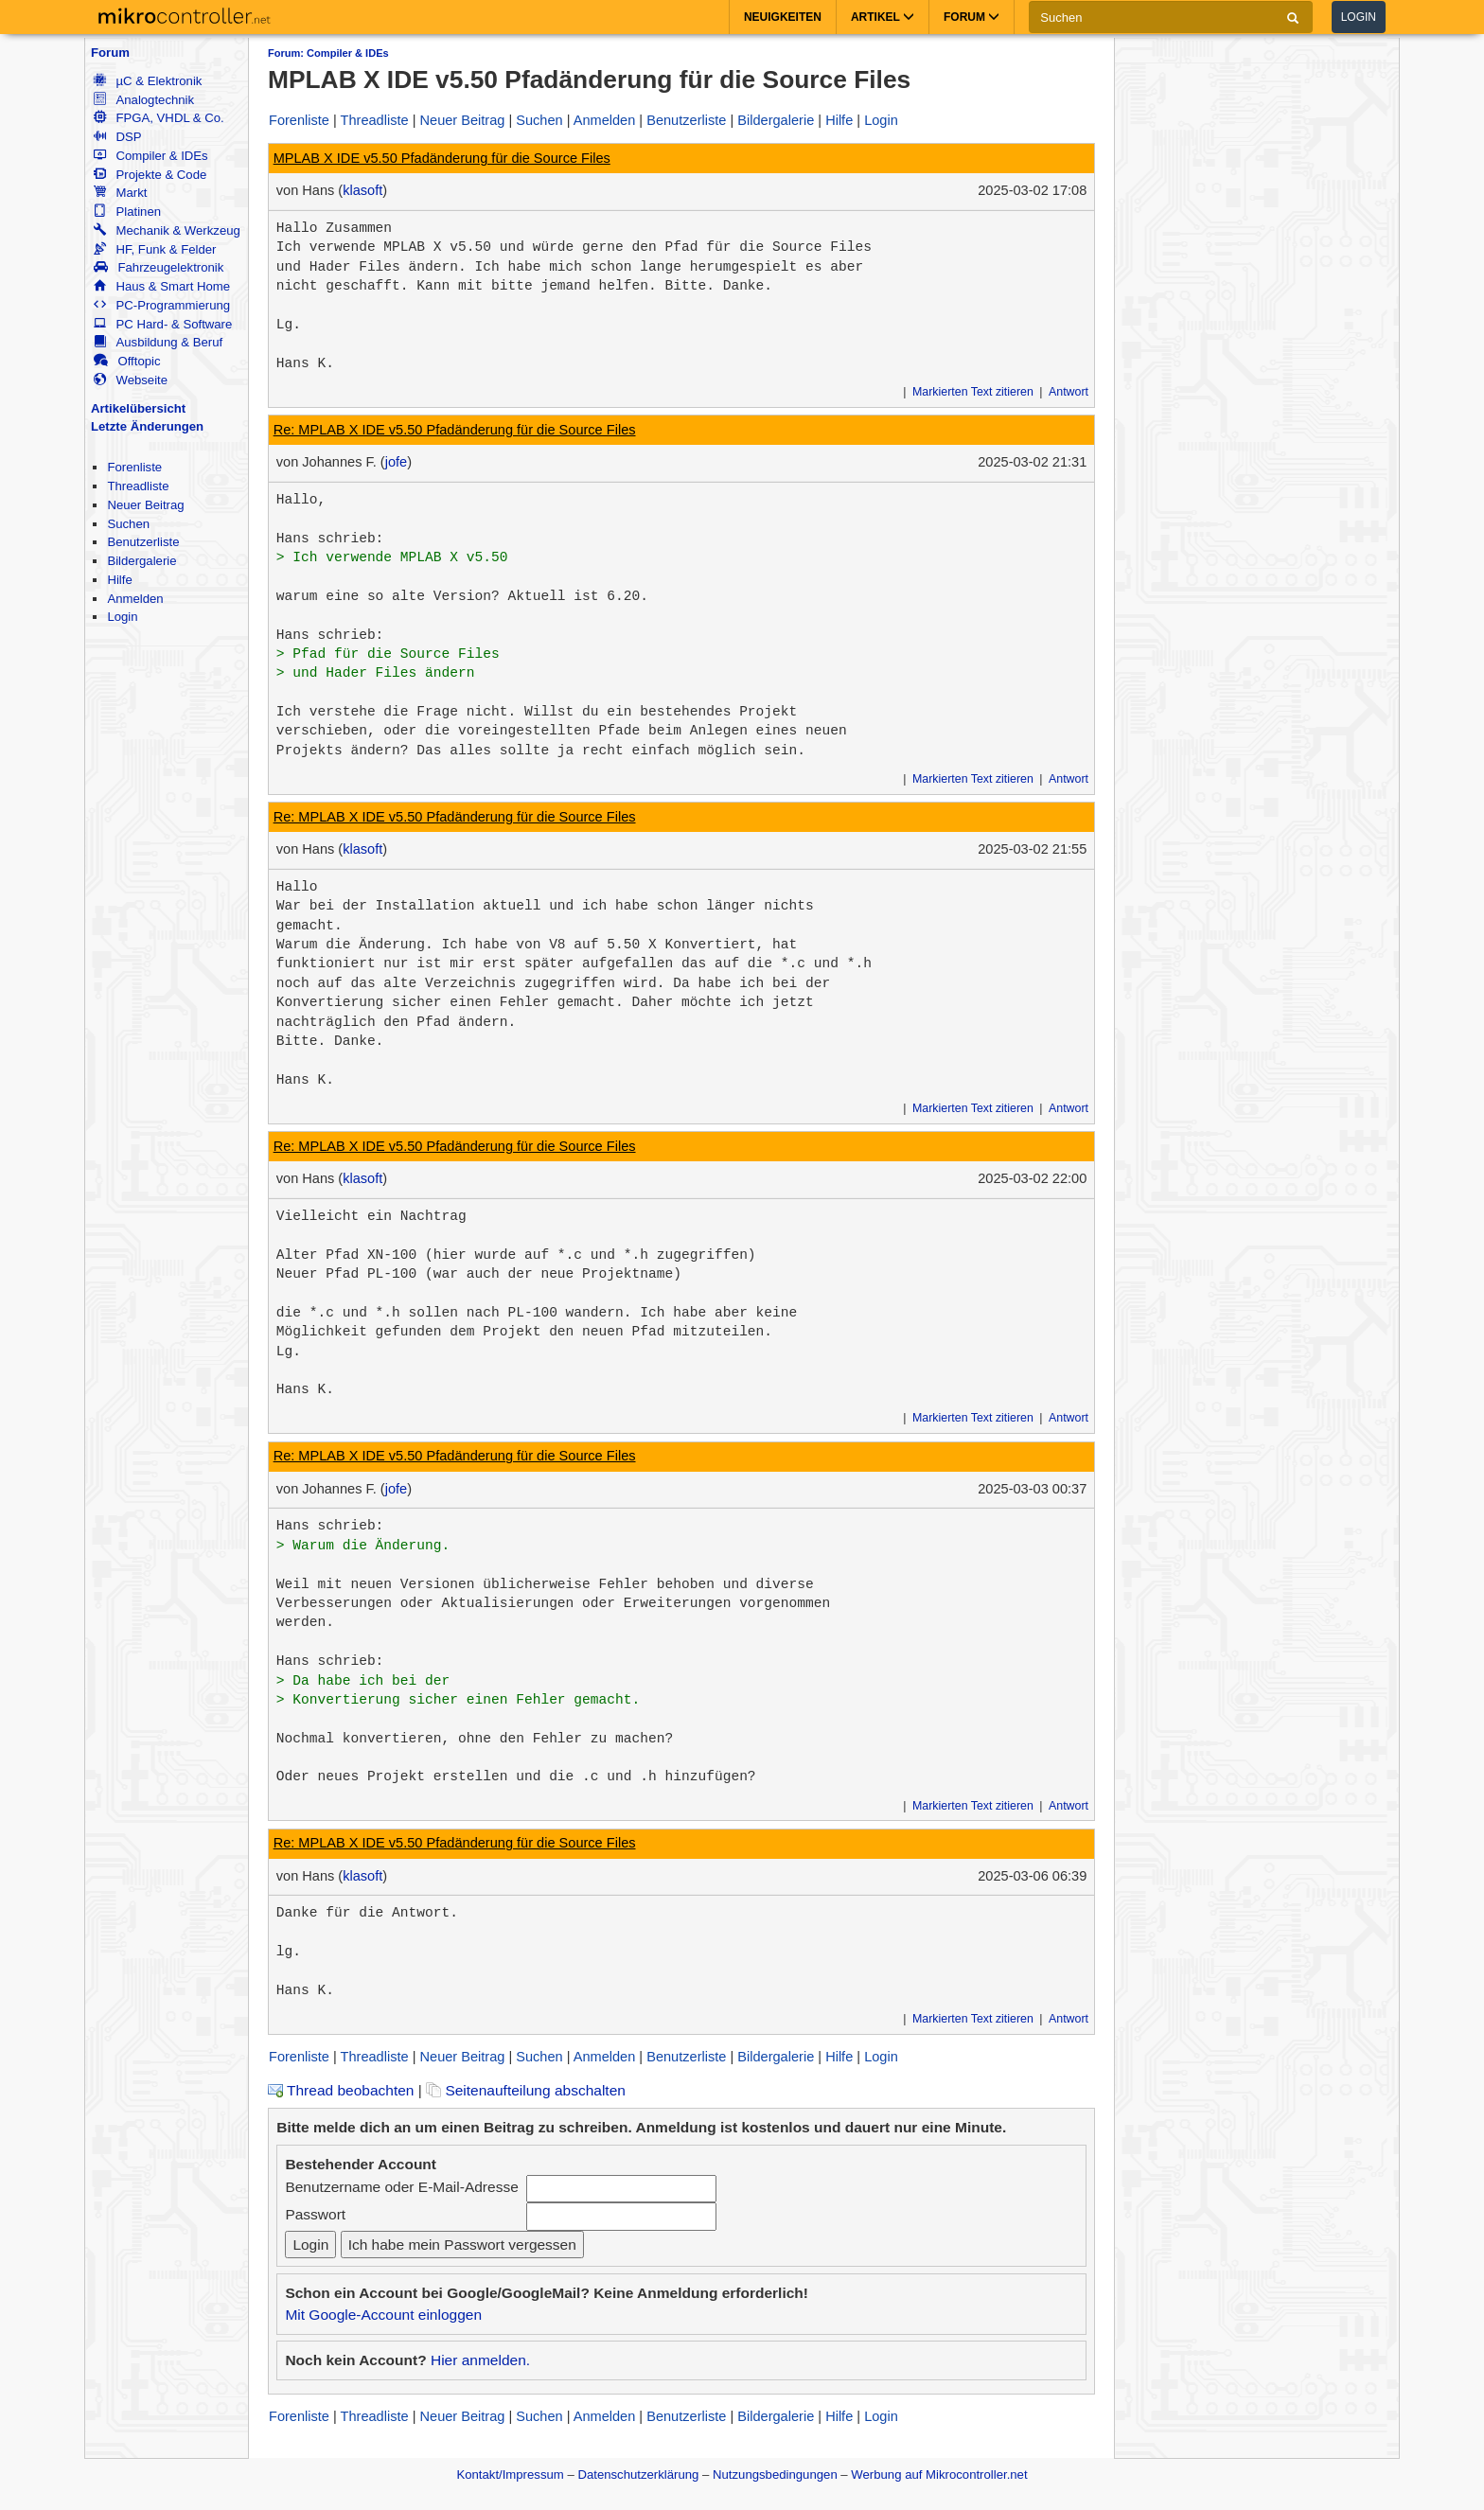  I want to click on MPLAB X IDE v5.50 Pfadänderung für die Source Files, so click(442, 158).